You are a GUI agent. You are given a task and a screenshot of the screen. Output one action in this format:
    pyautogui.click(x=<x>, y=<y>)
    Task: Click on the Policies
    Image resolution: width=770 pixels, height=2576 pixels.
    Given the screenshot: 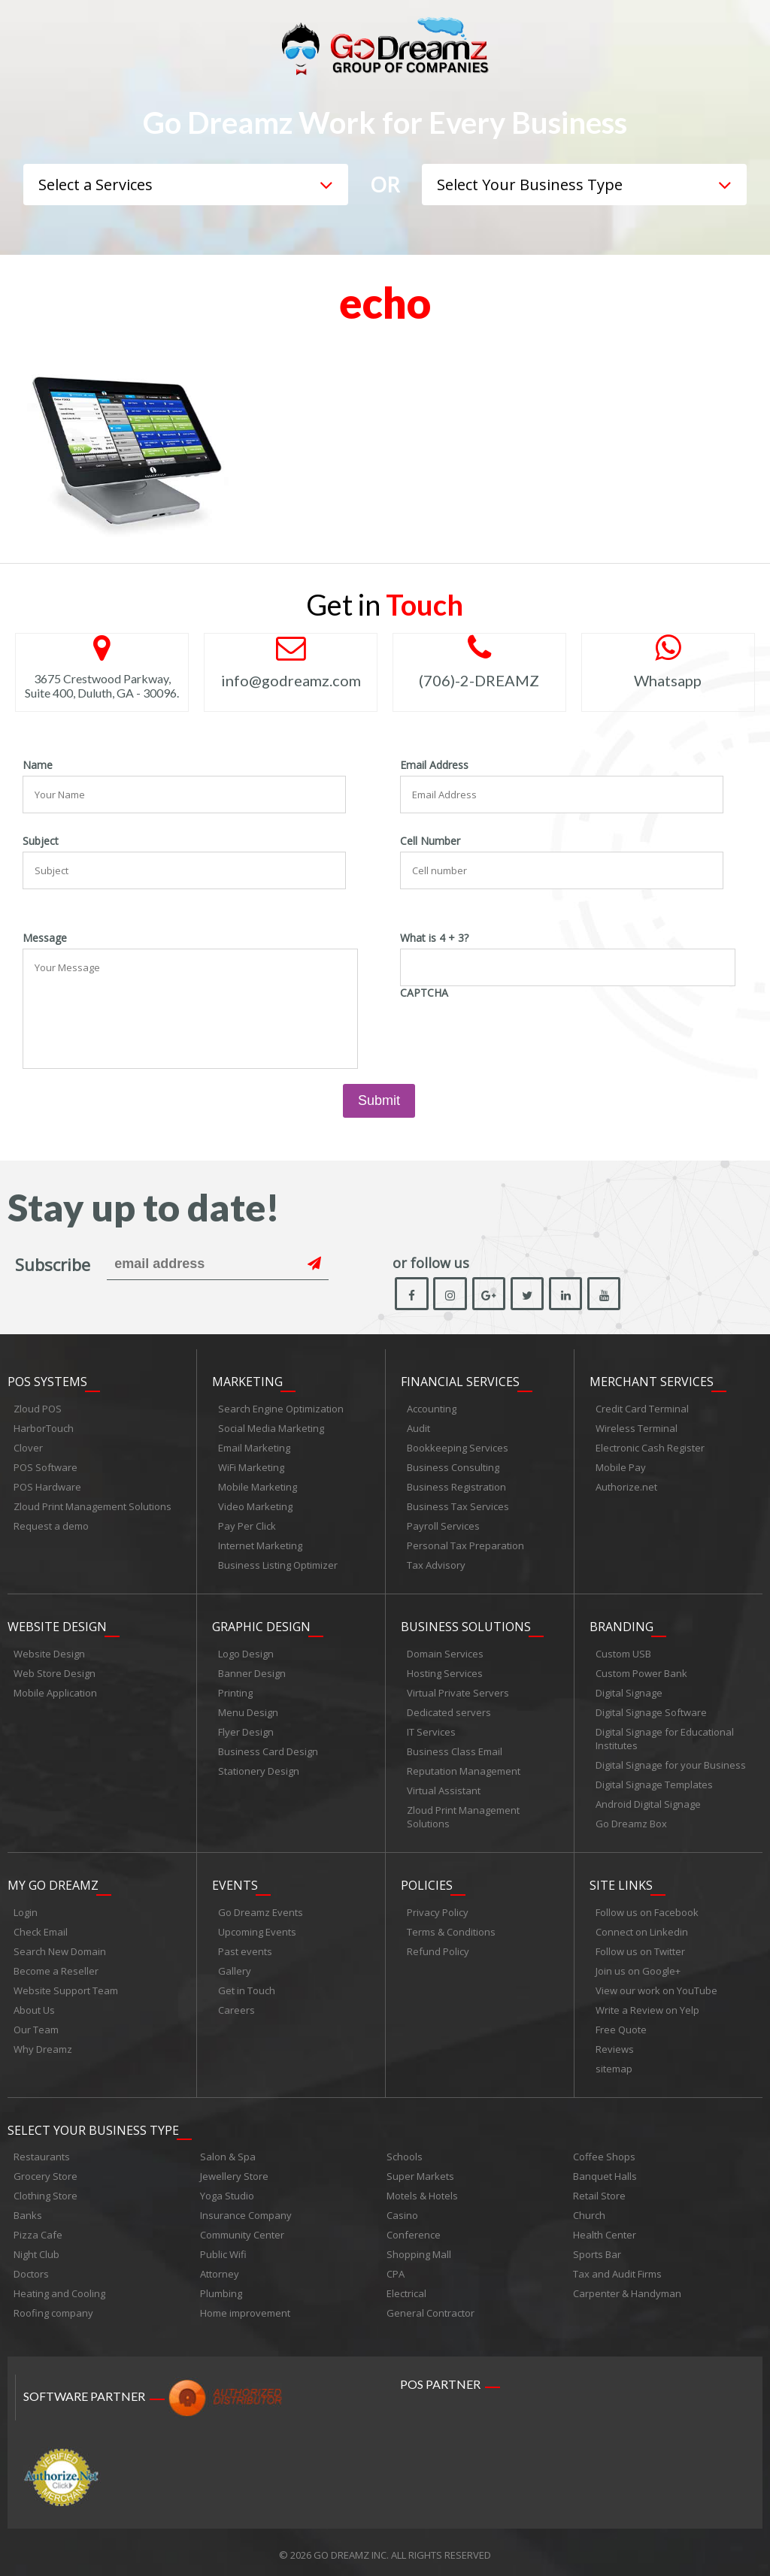 What is the action you would take?
    pyautogui.click(x=427, y=1881)
    